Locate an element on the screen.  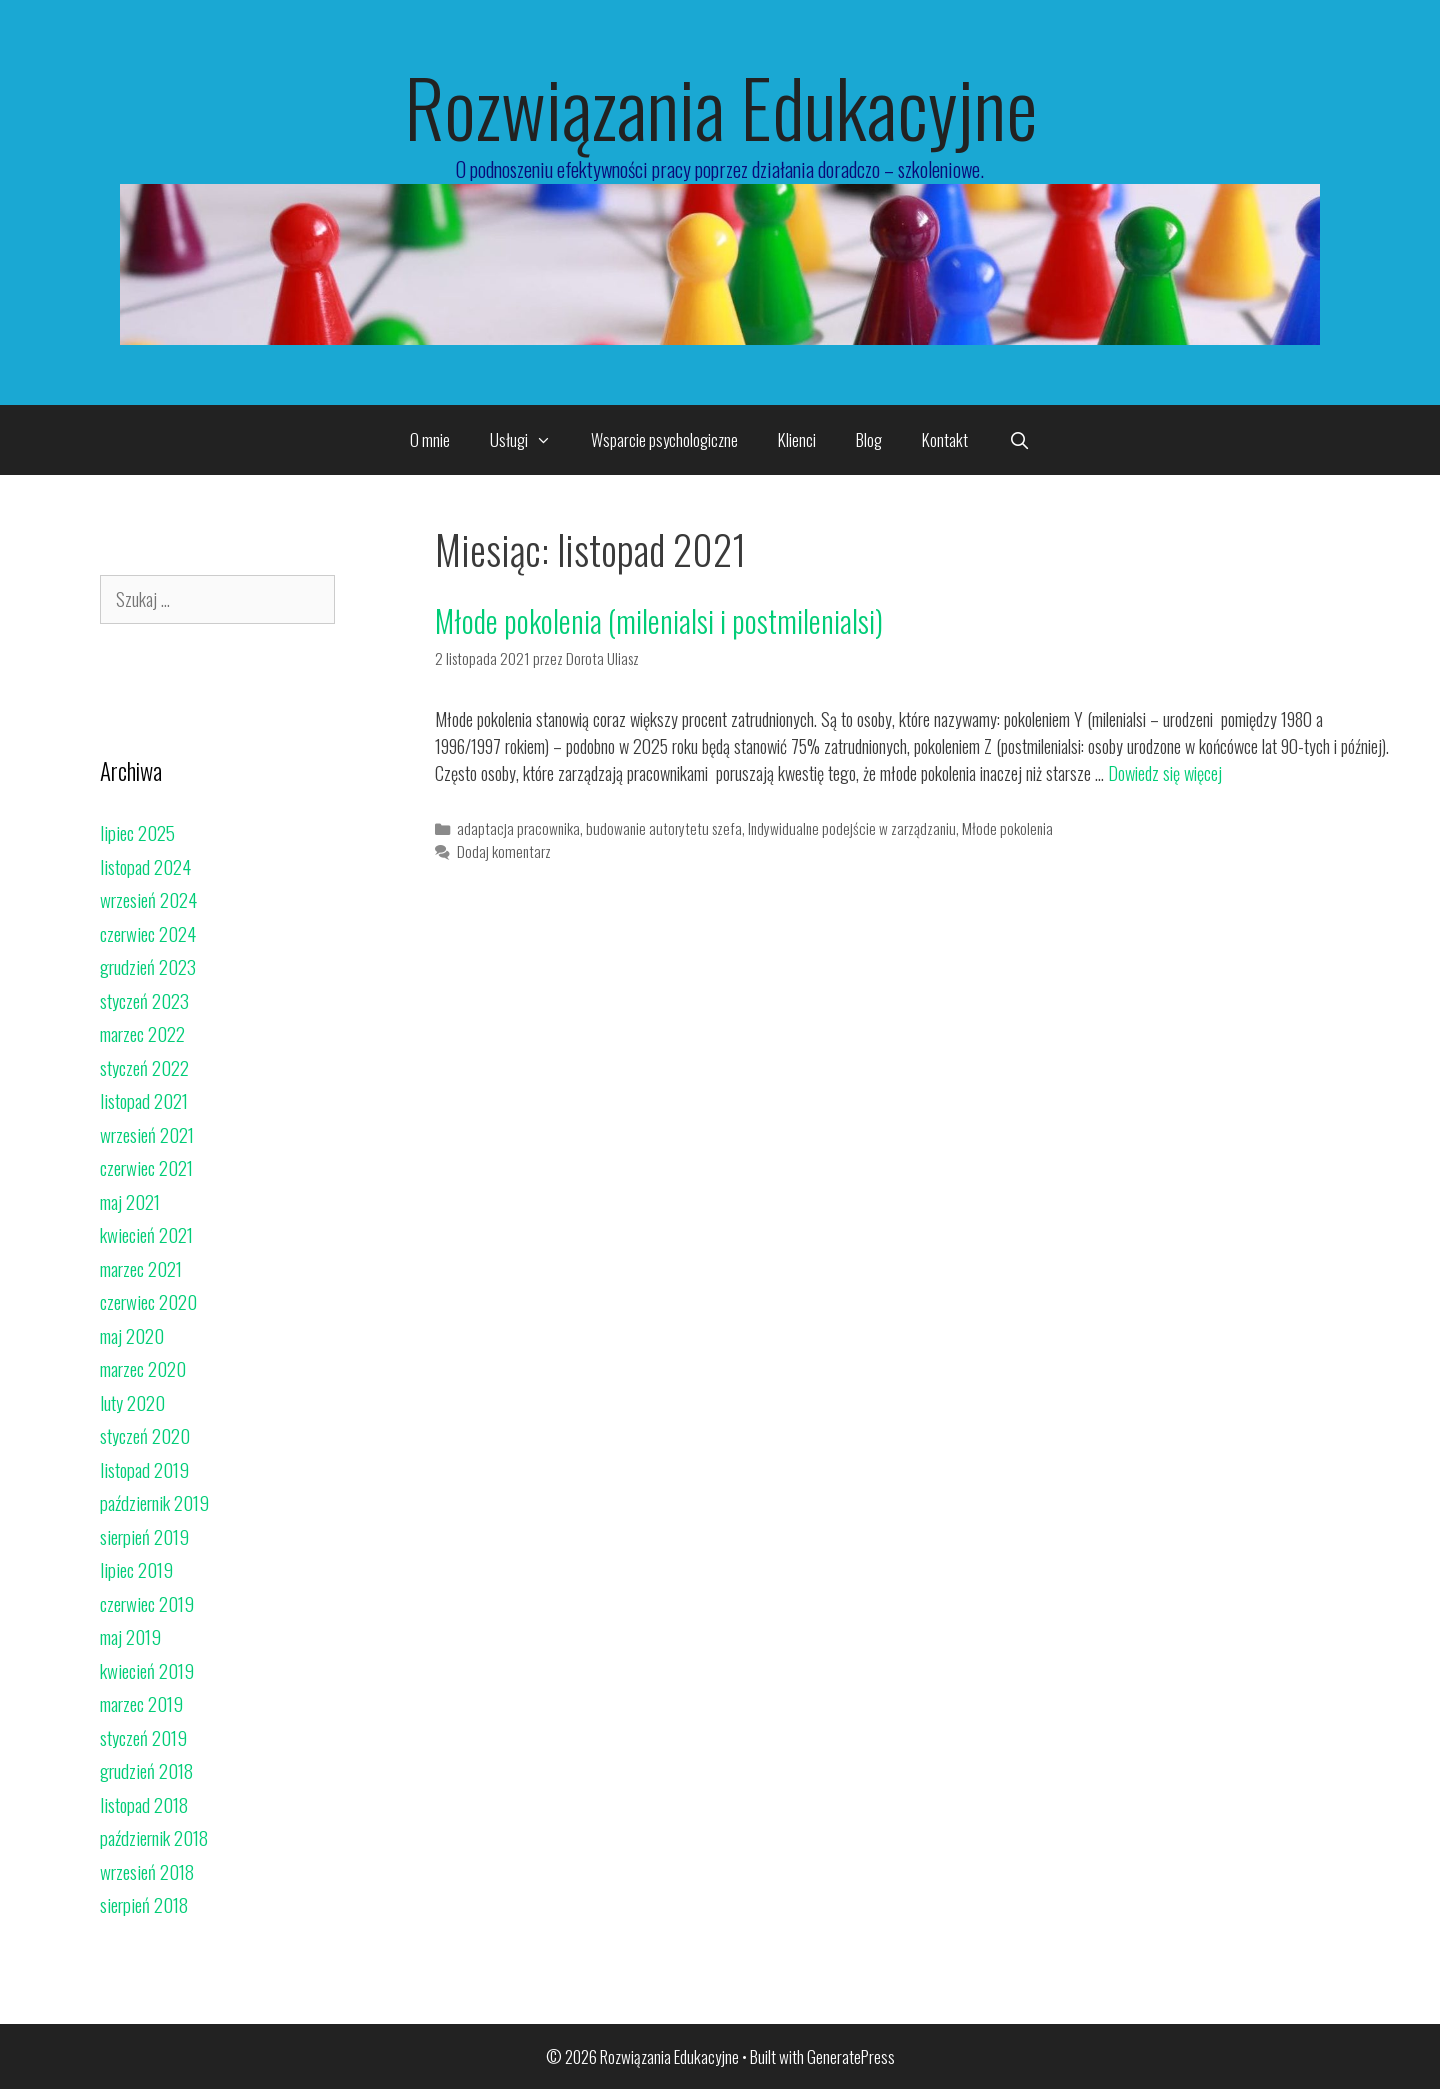
[Open Search Bar] is located at coordinates (1019, 440).